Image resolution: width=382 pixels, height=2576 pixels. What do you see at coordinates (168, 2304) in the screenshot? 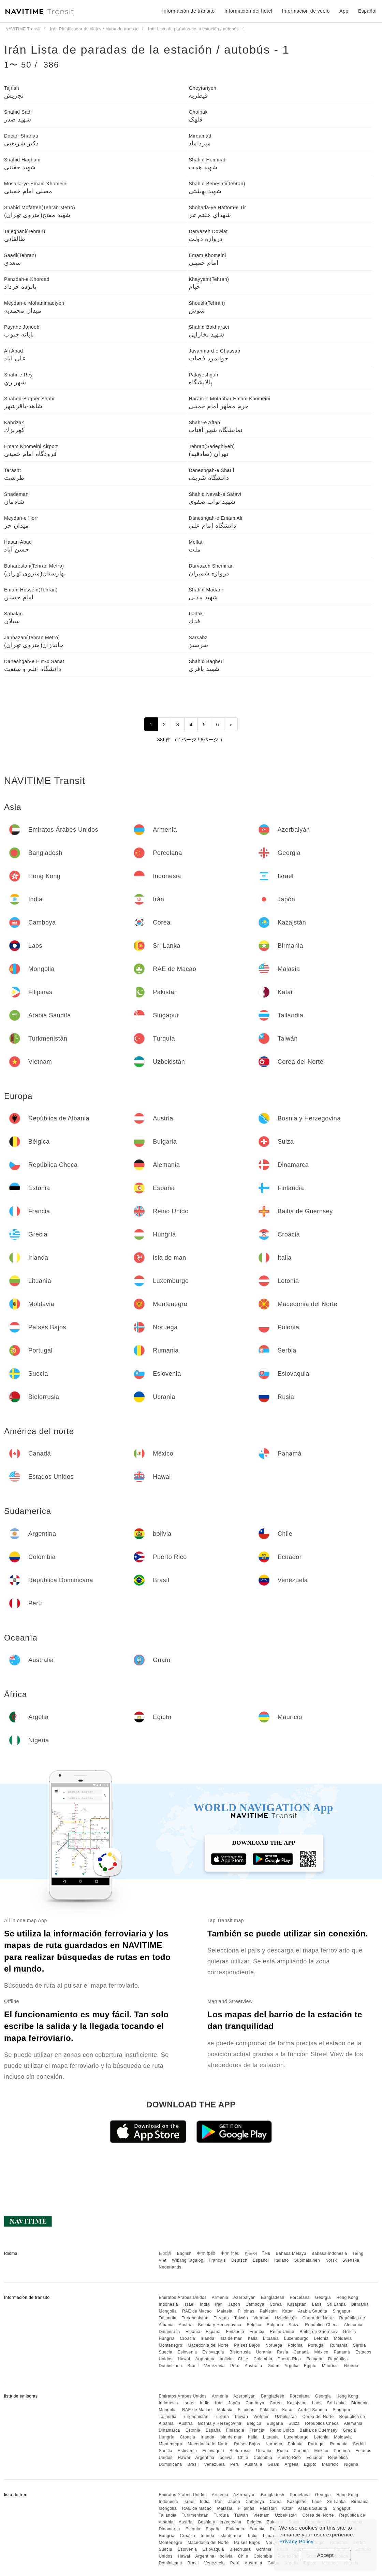
I see `Indonesia` at bounding box center [168, 2304].